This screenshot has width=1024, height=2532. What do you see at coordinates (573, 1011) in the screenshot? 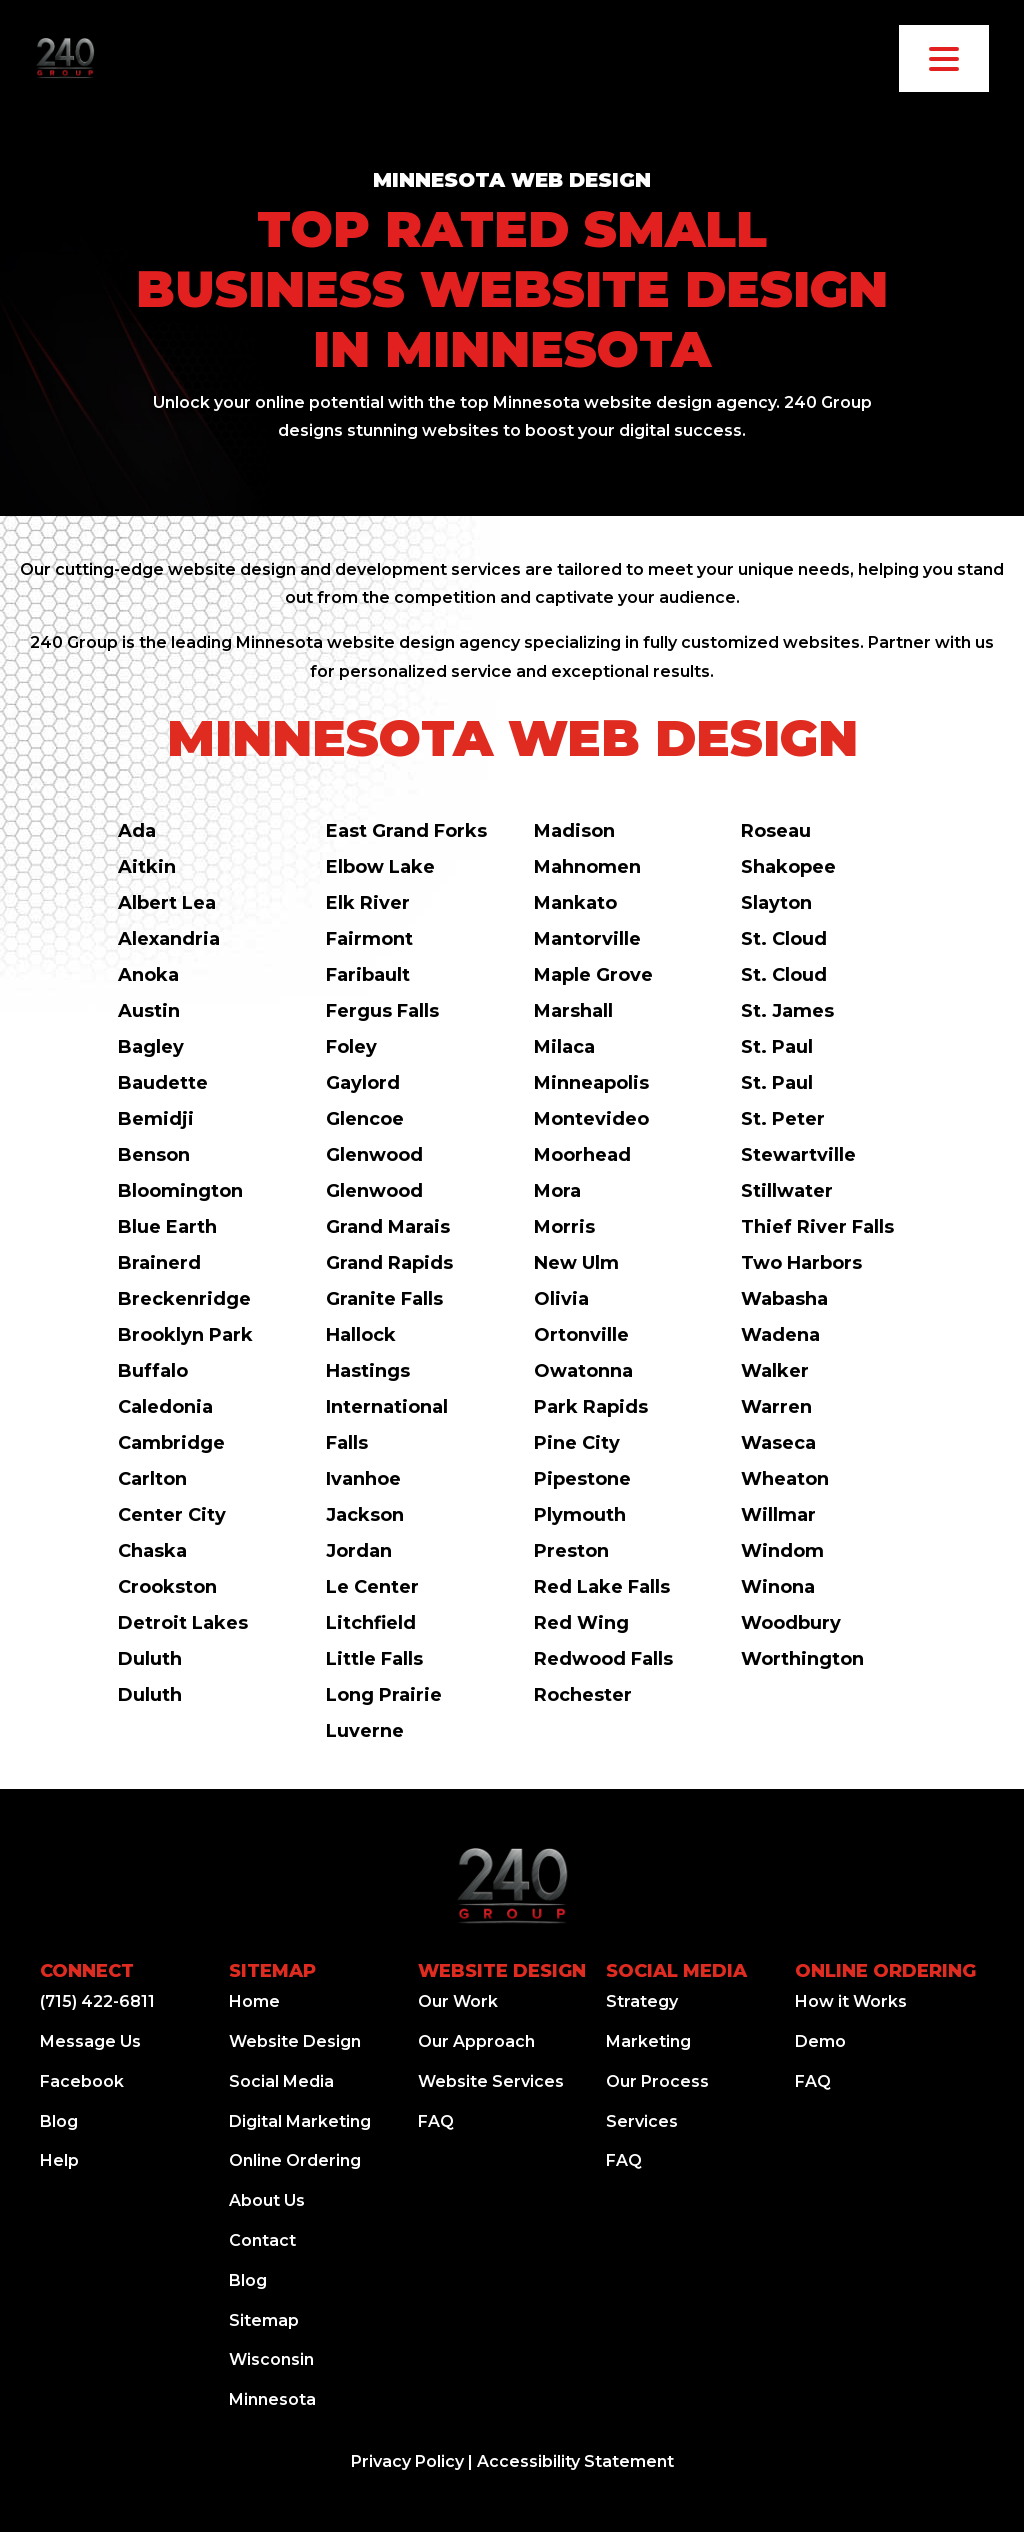
I see `Marshall` at bounding box center [573, 1011].